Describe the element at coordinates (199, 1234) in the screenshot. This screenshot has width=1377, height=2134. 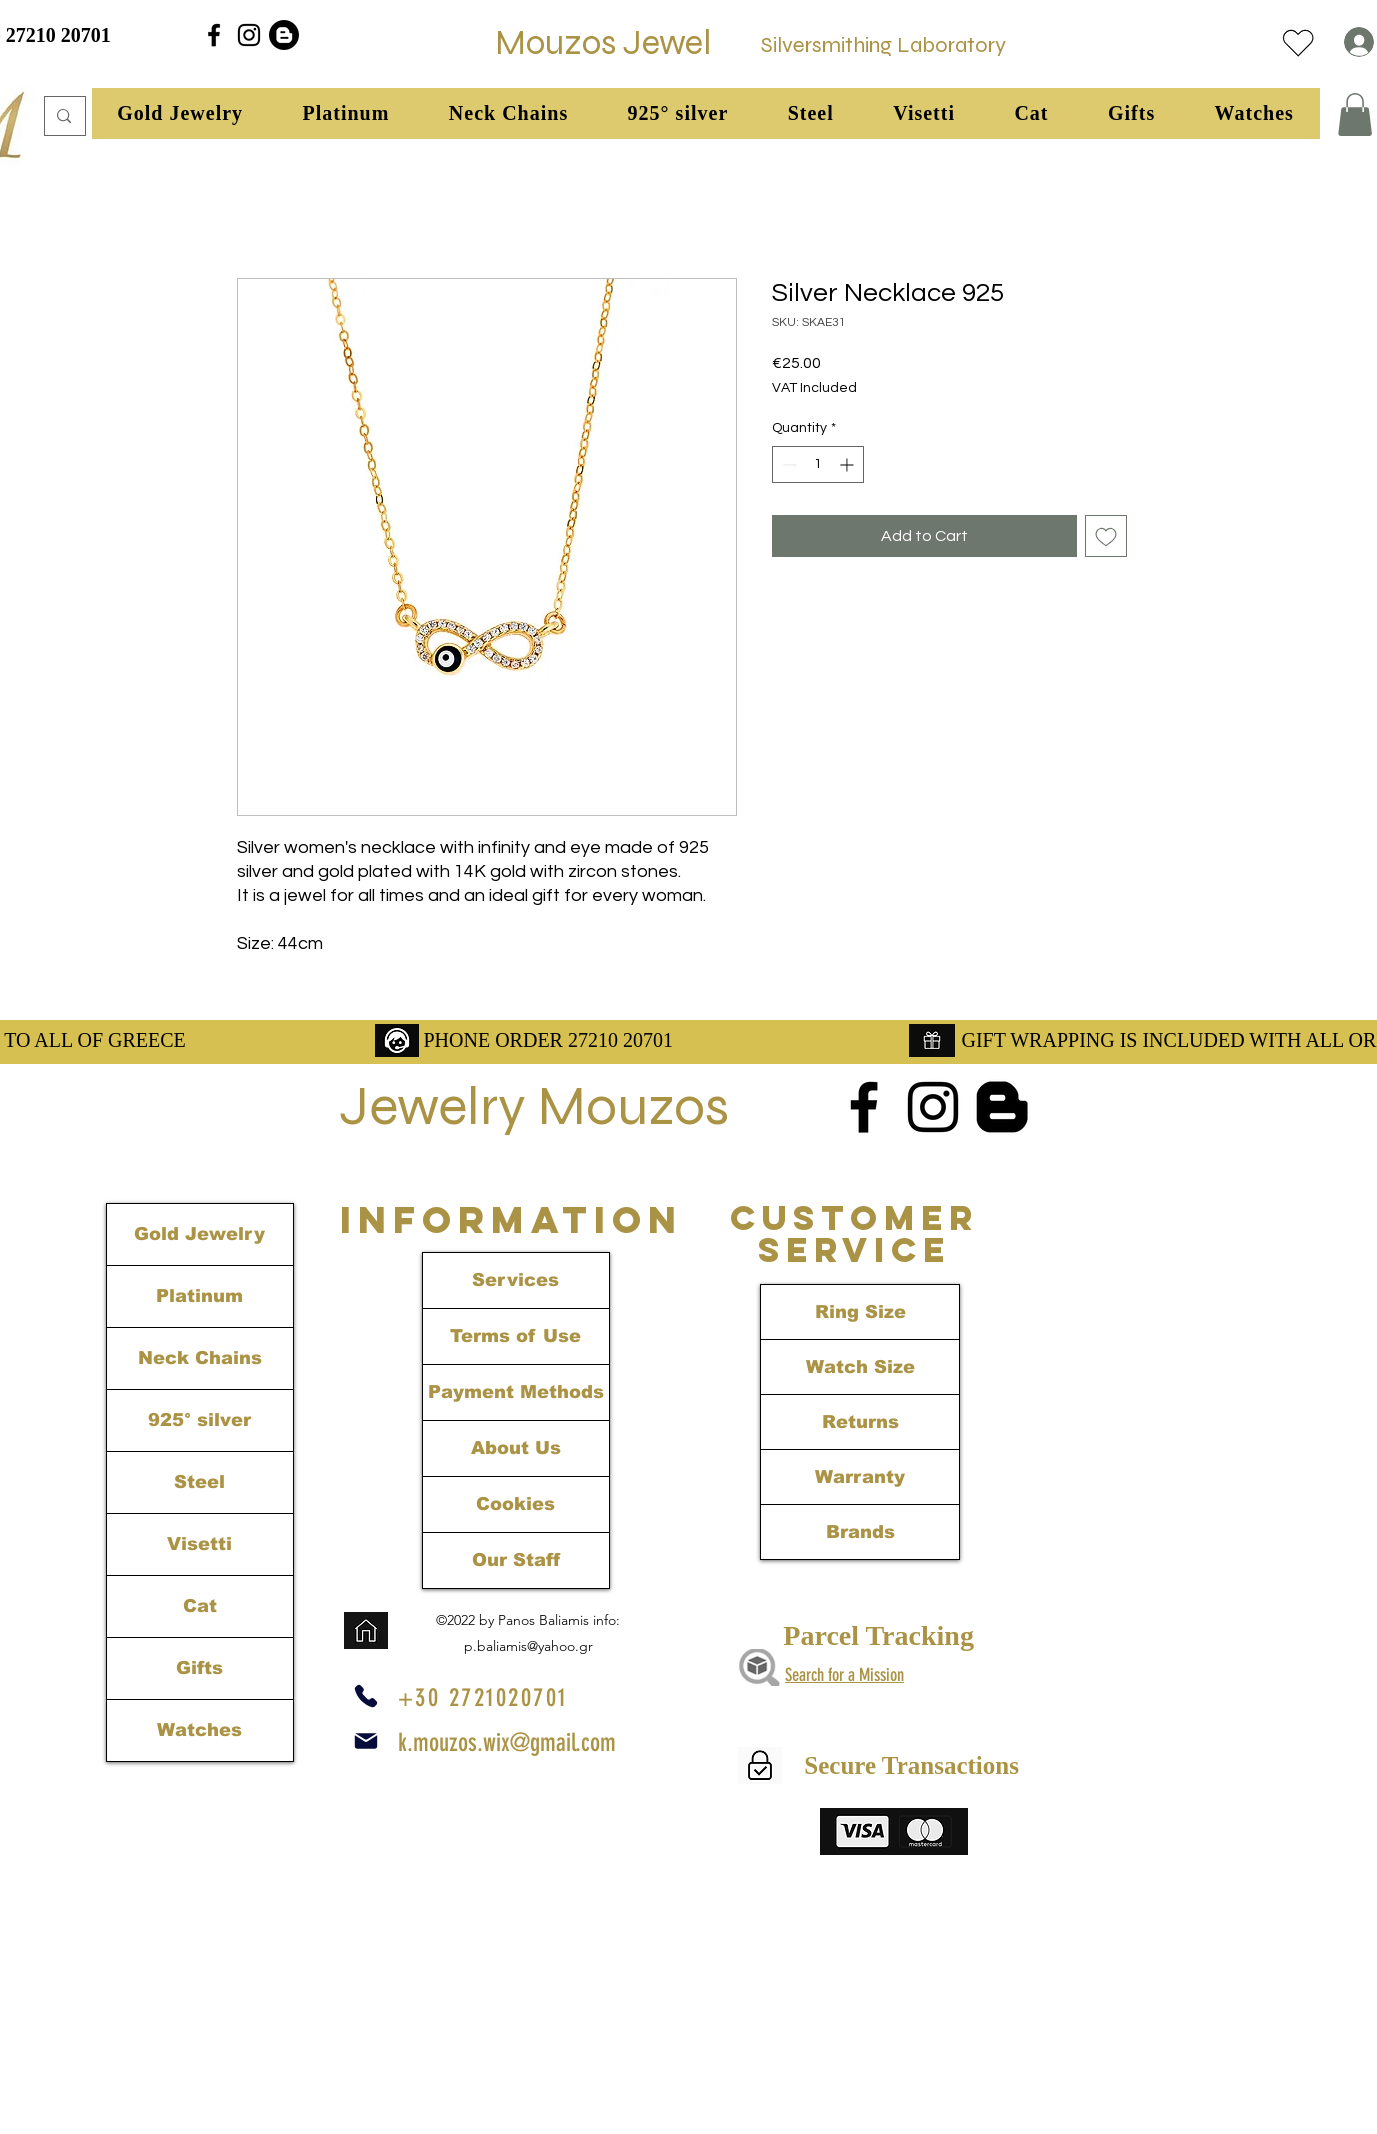
I see `Gold Jewelry` at that location.